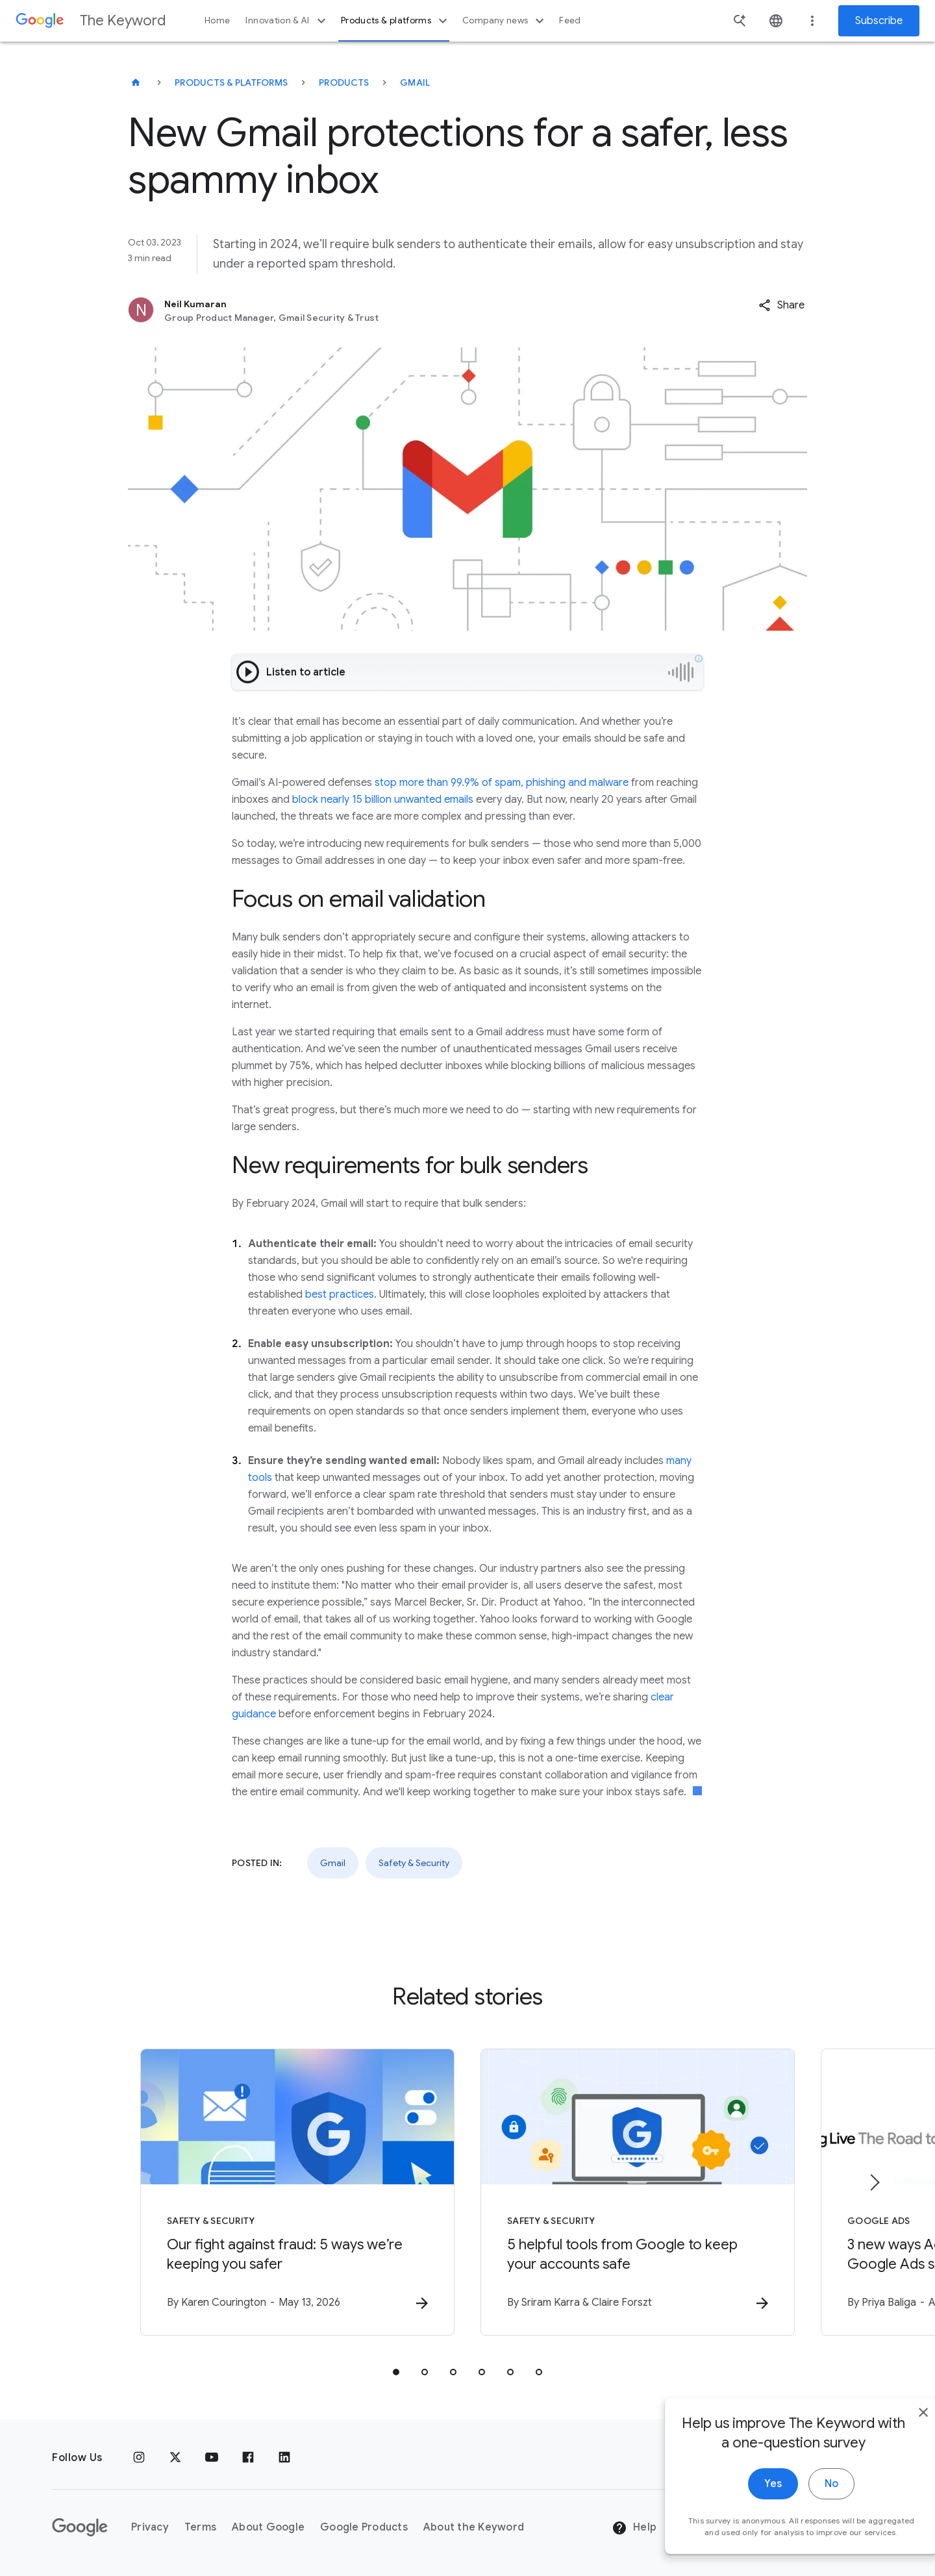  I want to click on [YouTube], so click(211, 2457).